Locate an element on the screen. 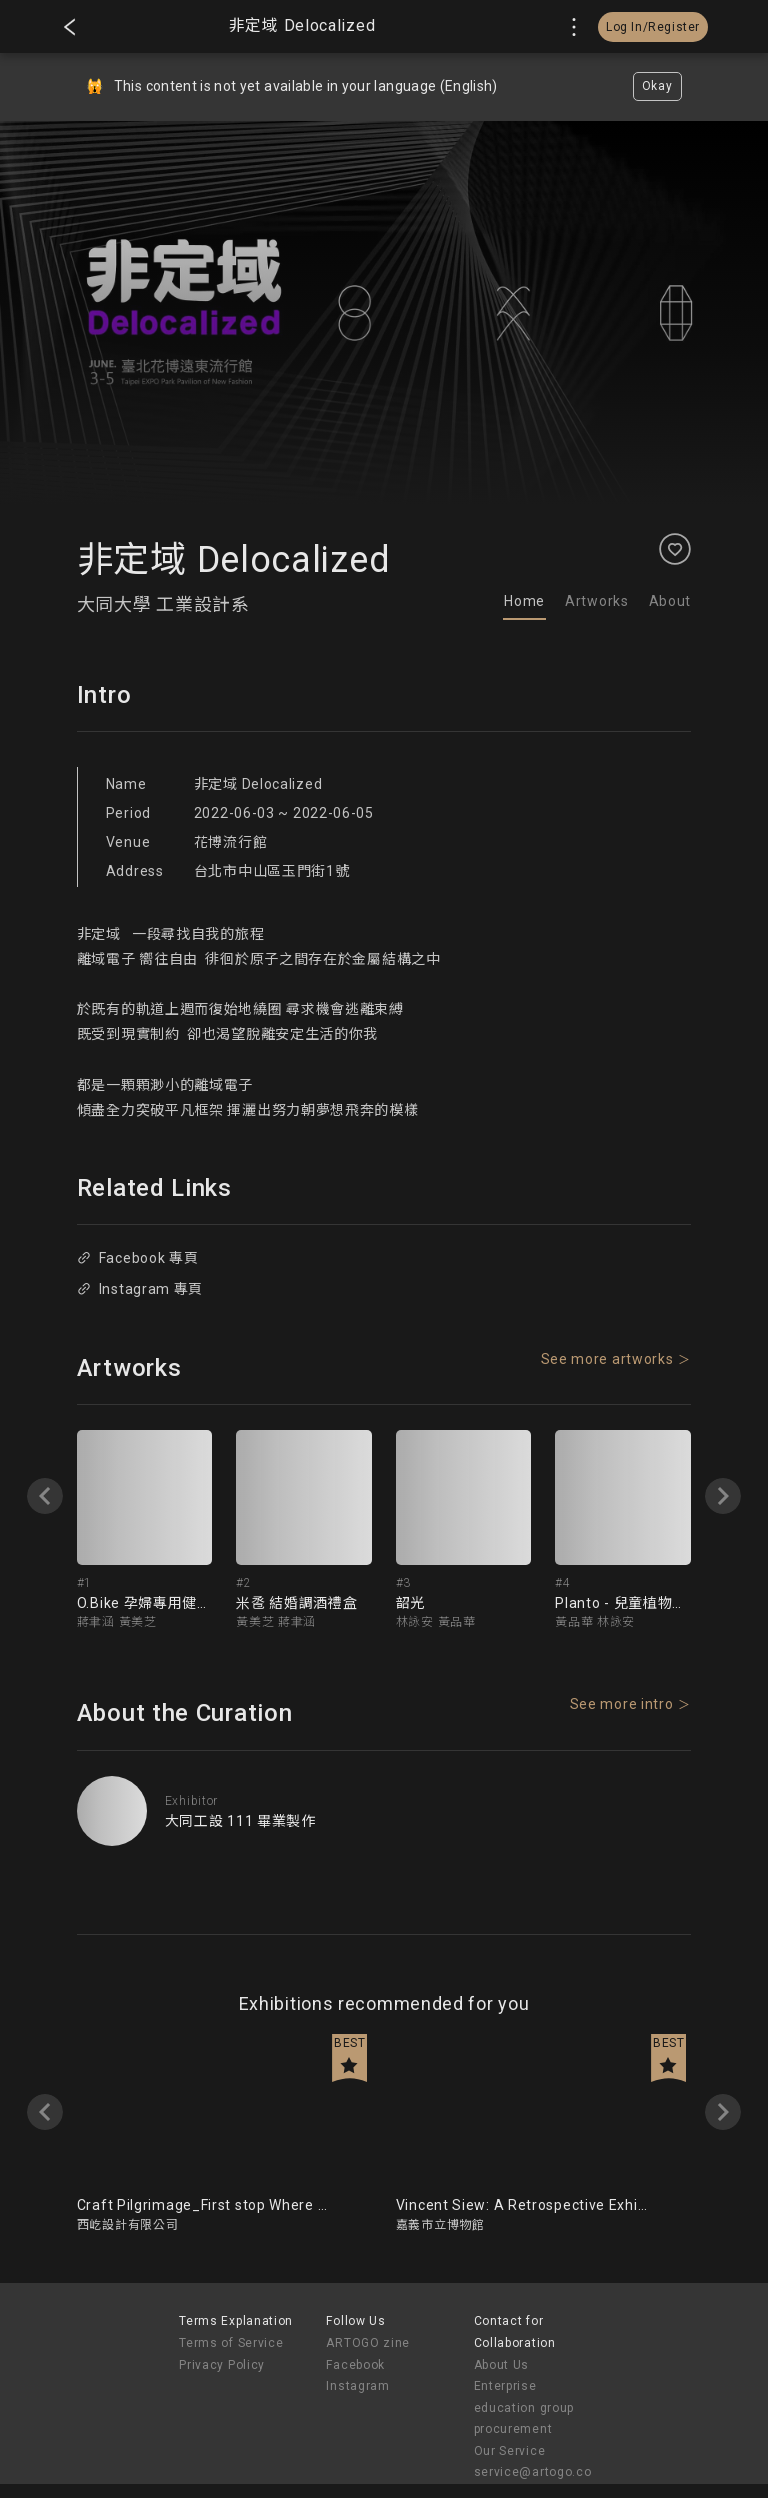 The width and height of the screenshot is (768, 2498). Okay is located at coordinates (657, 86).